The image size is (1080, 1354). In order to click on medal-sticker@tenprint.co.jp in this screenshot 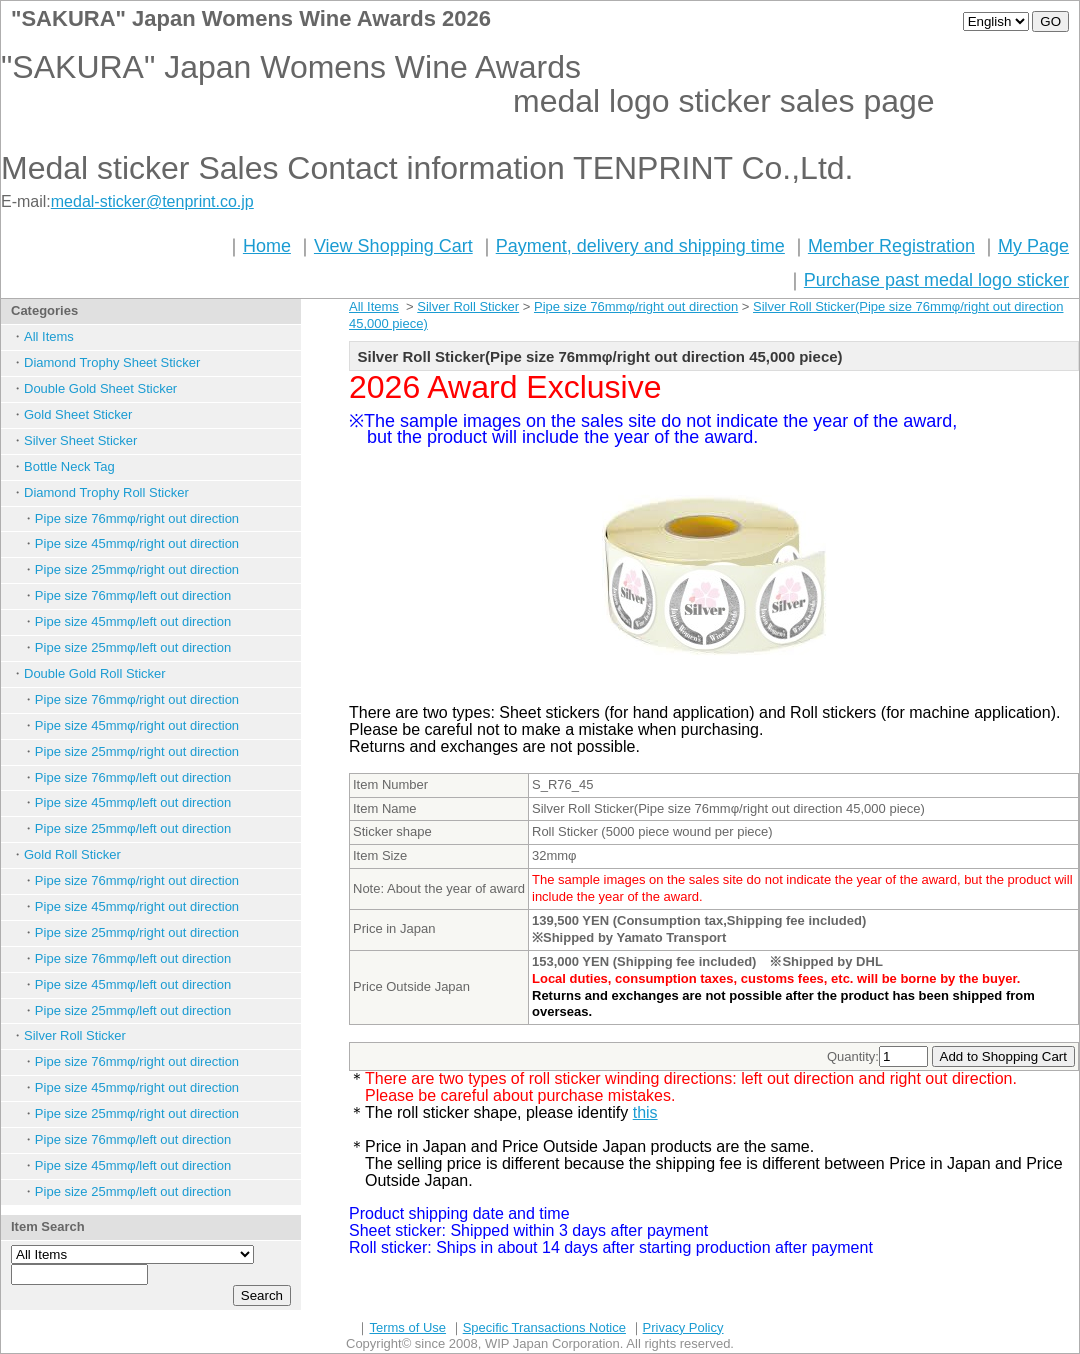, I will do `click(152, 201)`.